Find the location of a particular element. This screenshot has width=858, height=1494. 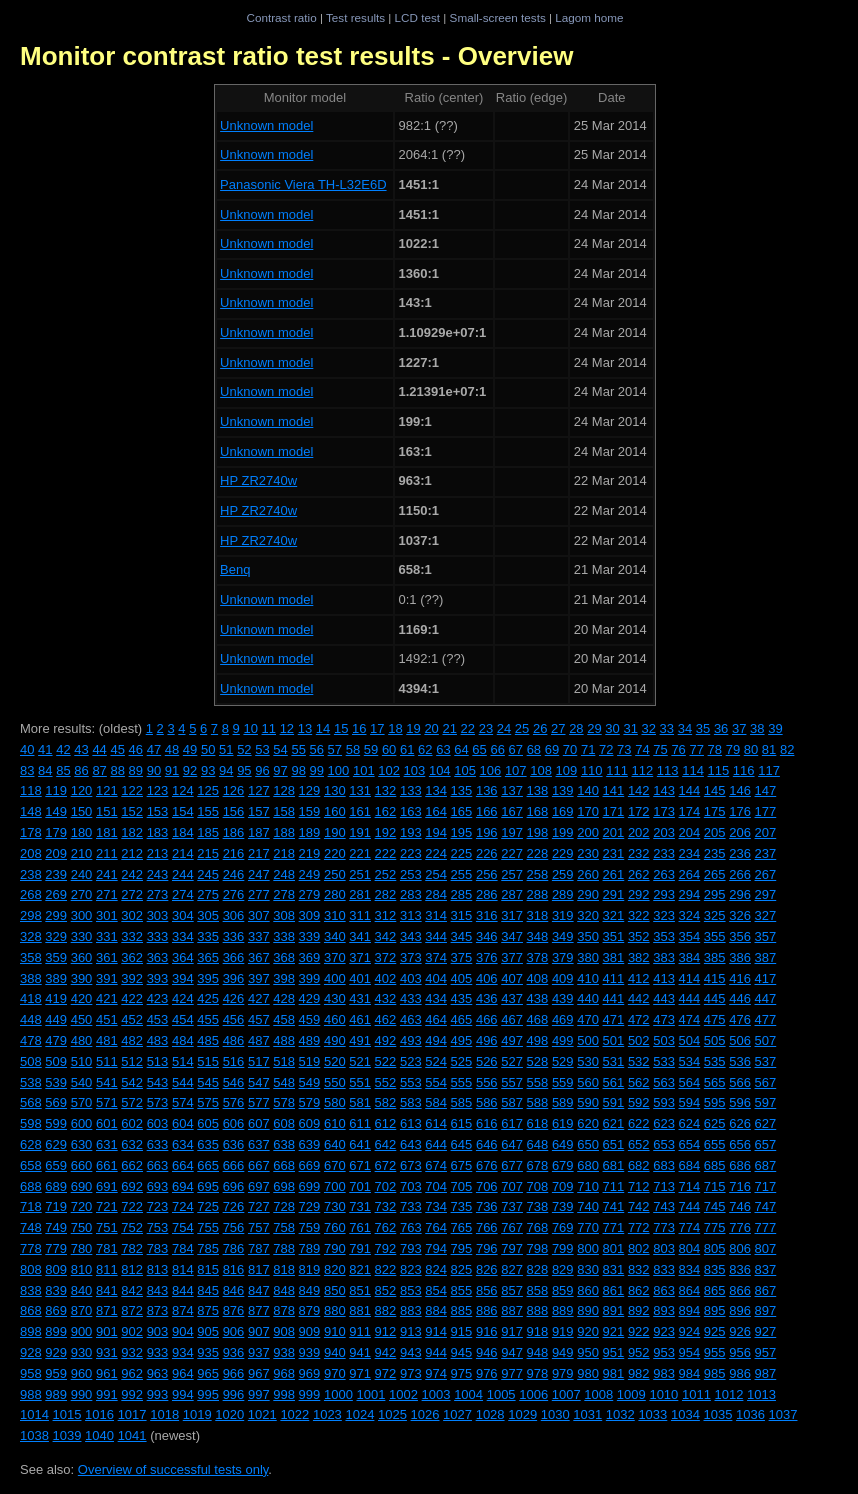

826 is located at coordinates (487, 1269).